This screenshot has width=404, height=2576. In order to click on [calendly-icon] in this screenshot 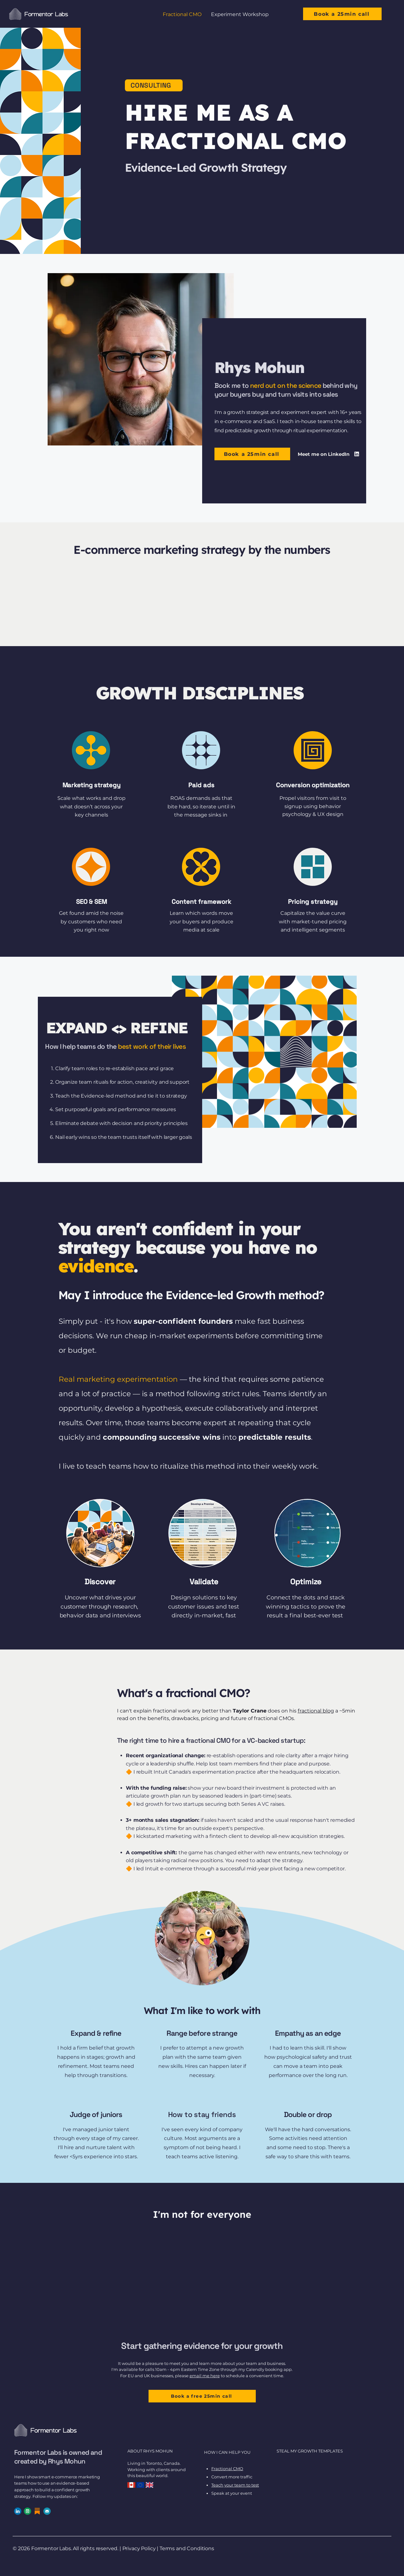, I will do `click(27, 2511)`.